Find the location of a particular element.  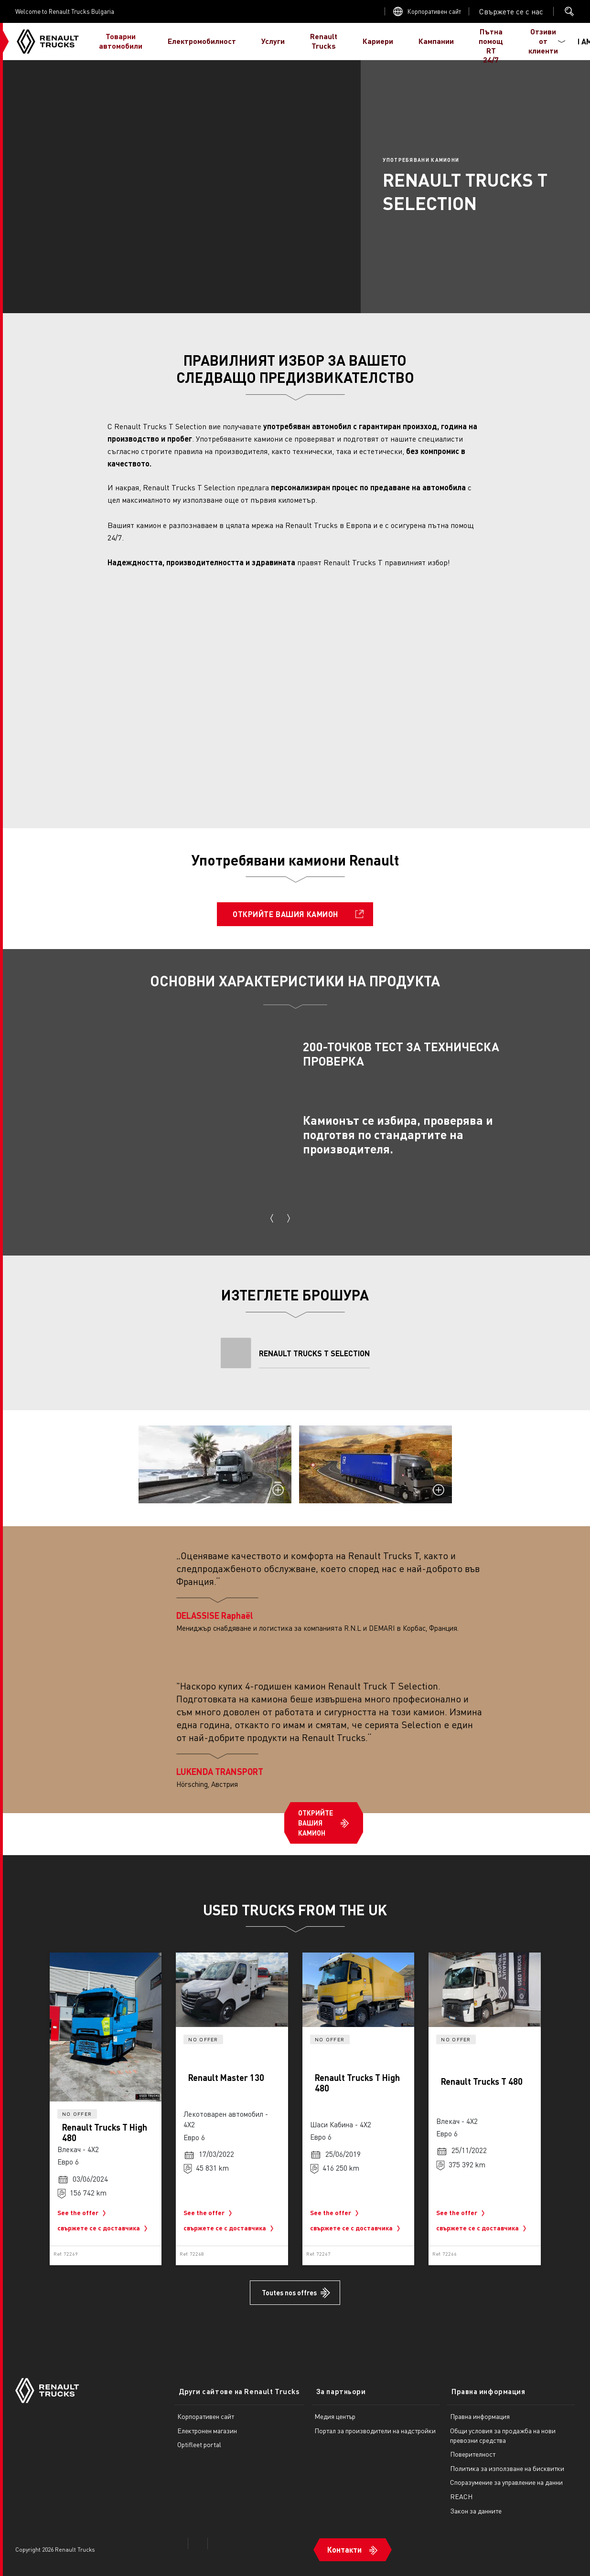

За партньори is located at coordinates (335, 2386).